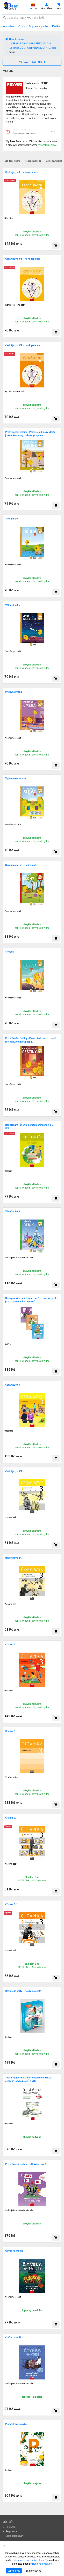 The width and height of the screenshot is (64, 2576). I want to click on Větná skladba, so click(12, 605).